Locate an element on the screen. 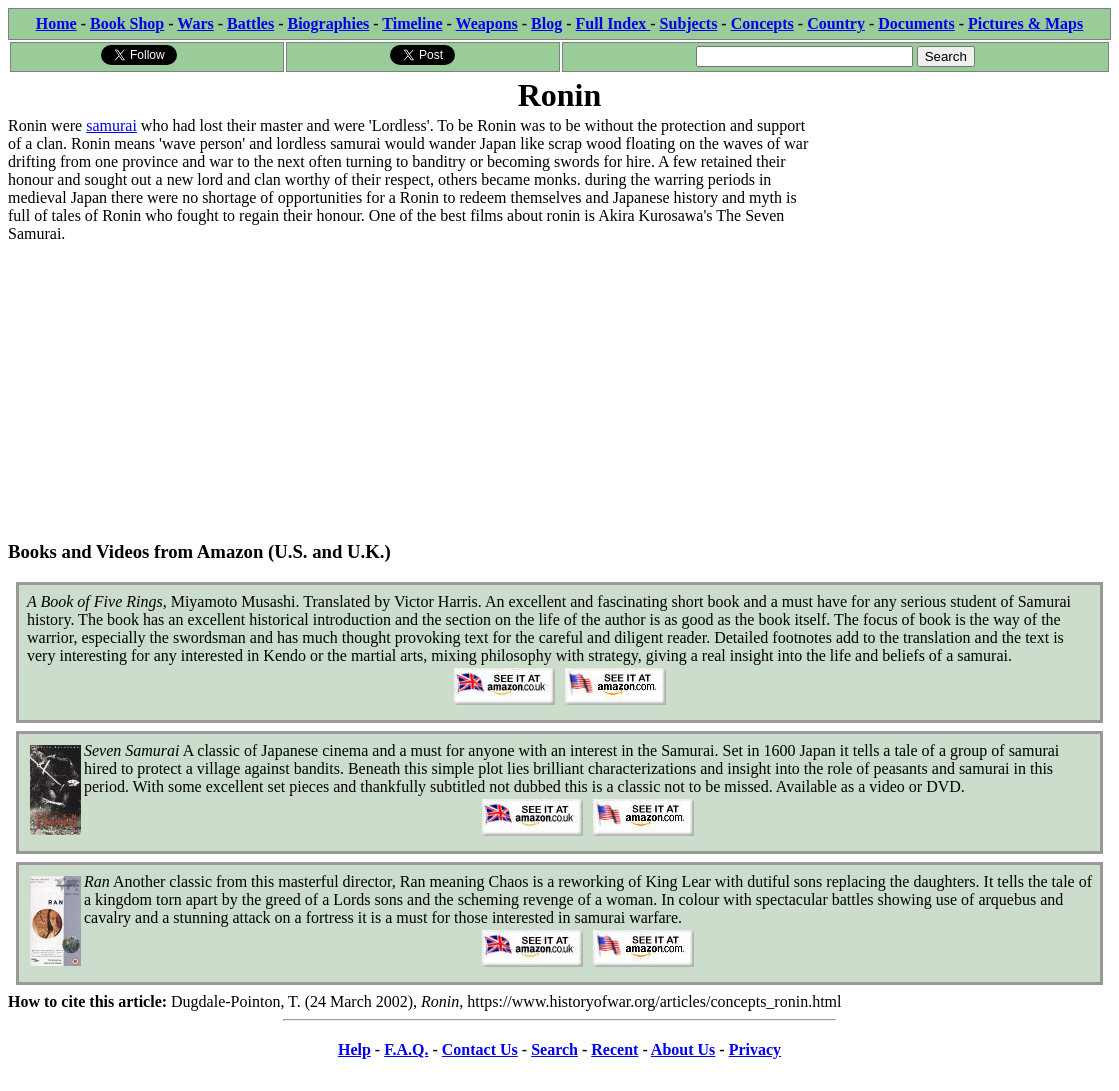 The height and width of the screenshot is (1091, 1119). Recent is located at coordinates (614, 1049).